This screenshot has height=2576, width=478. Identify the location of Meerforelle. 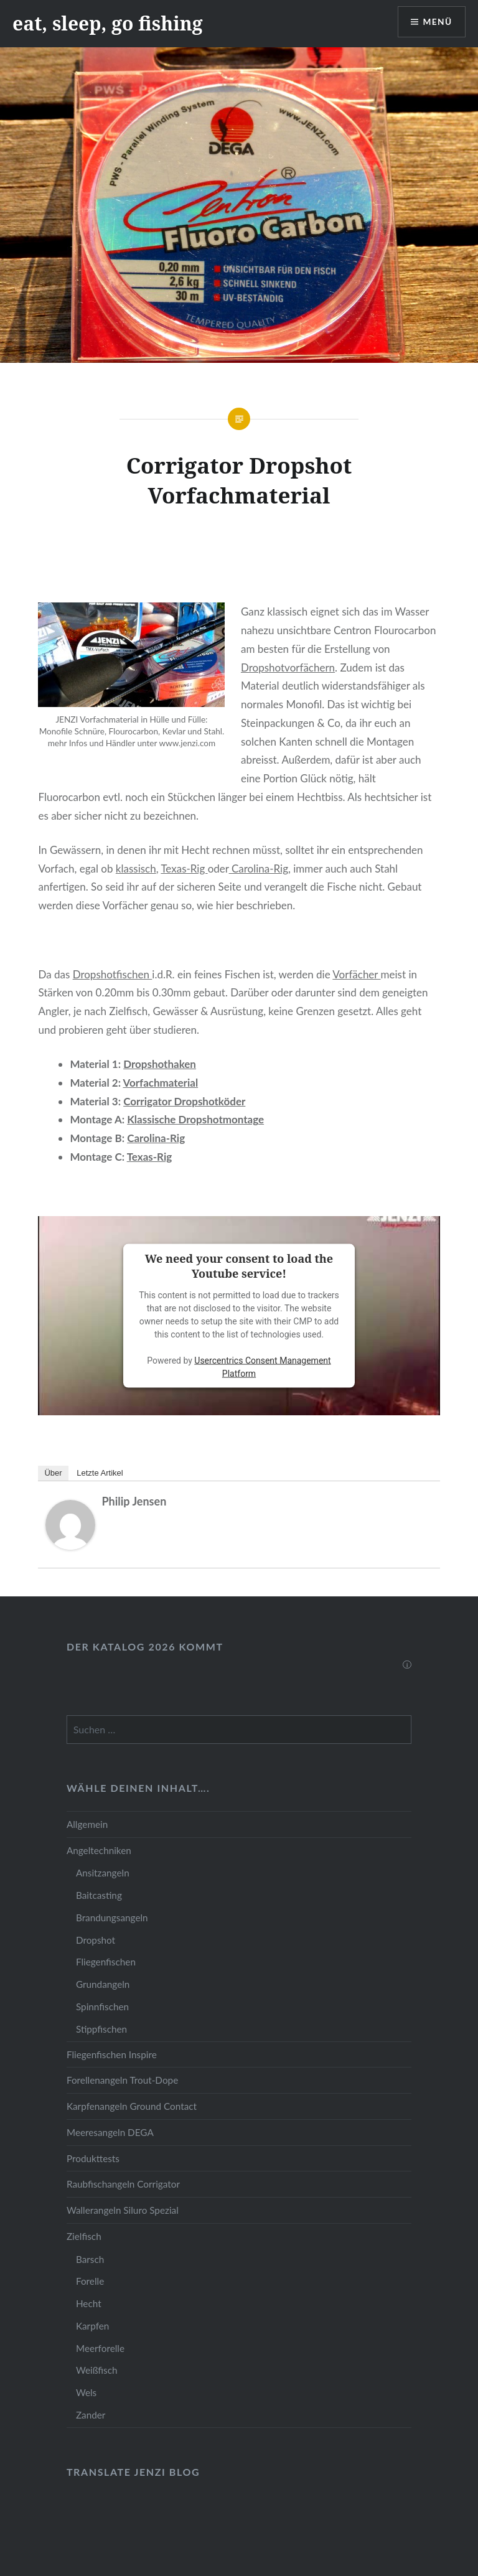
(100, 2348).